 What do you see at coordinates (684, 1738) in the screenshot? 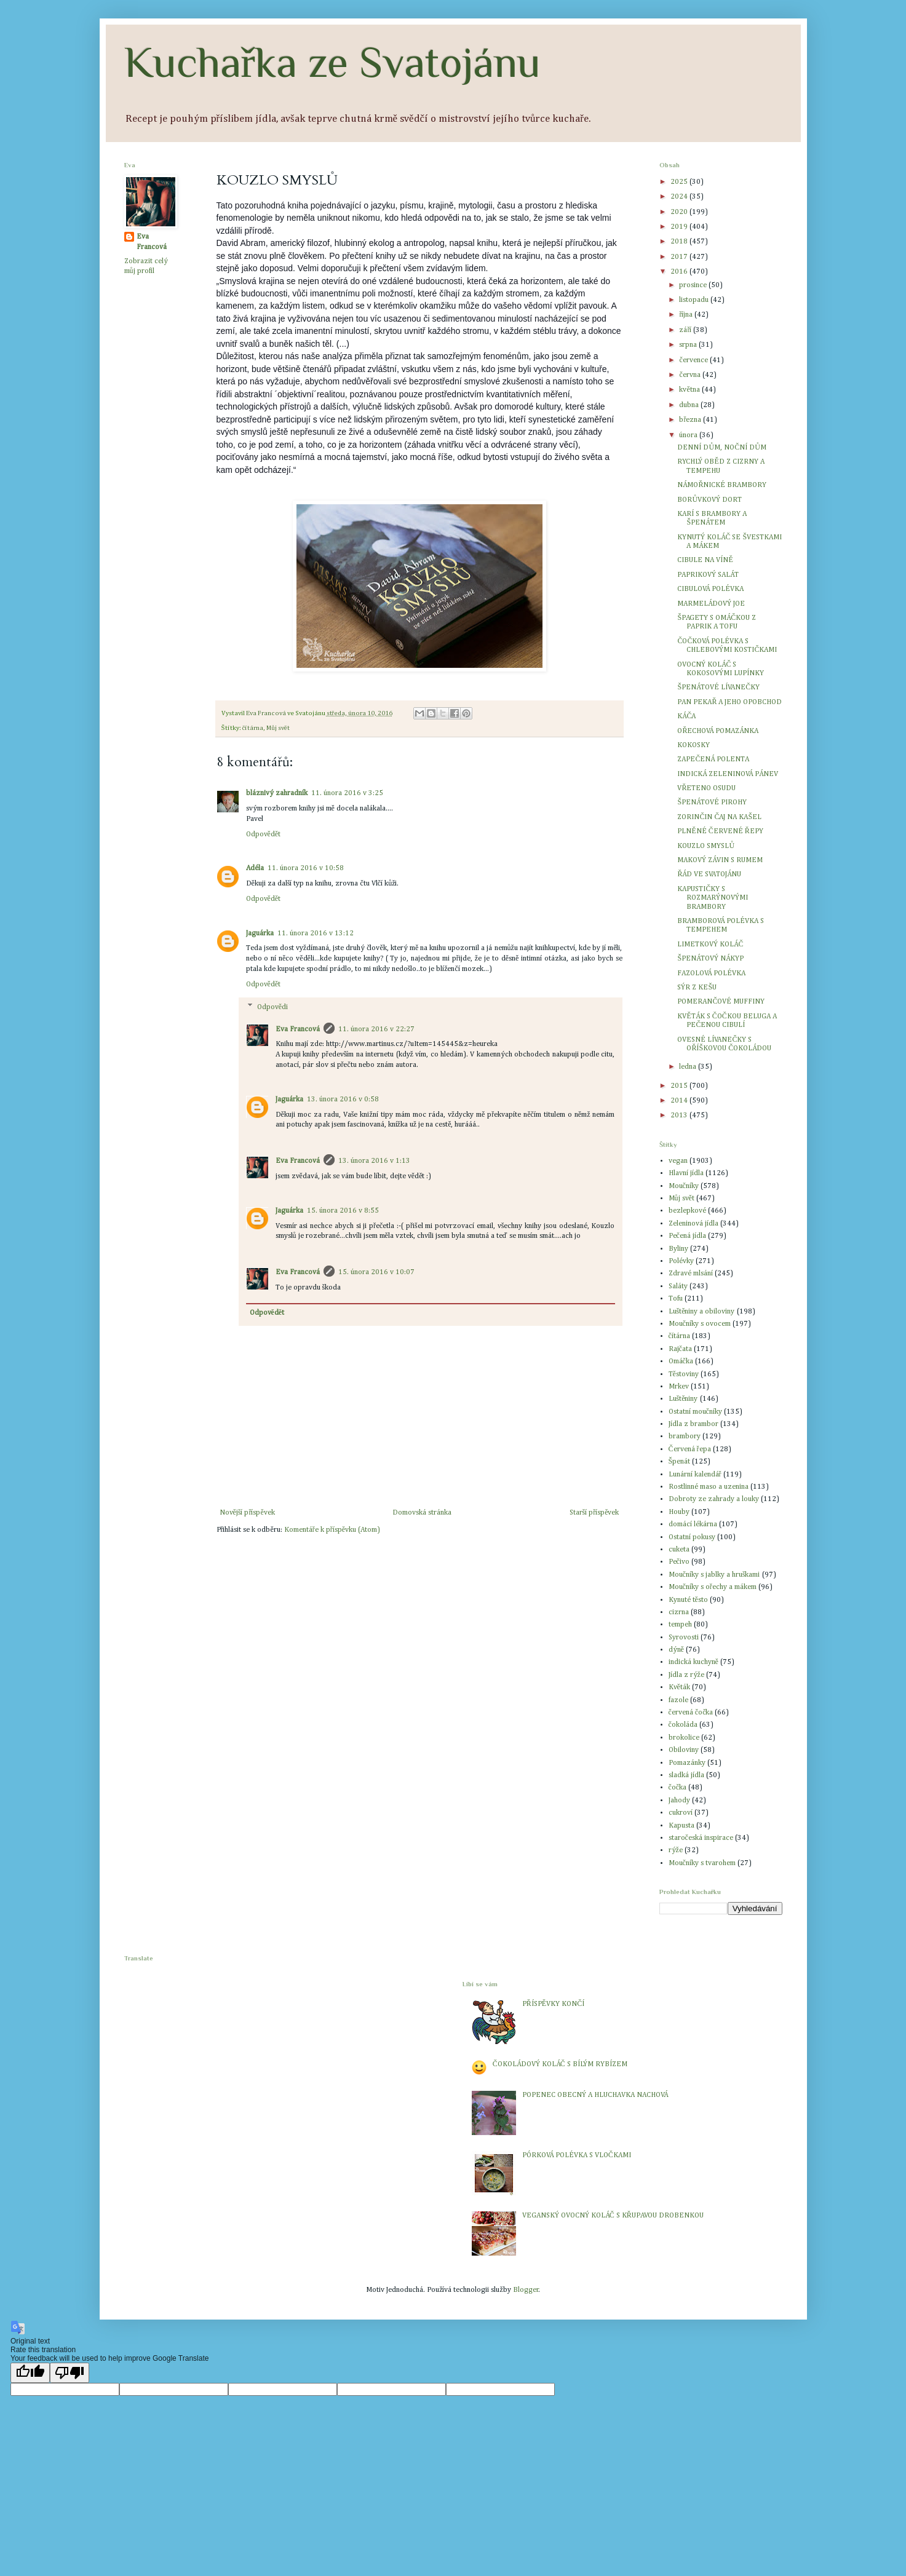
I see `brokolice` at bounding box center [684, 1738].